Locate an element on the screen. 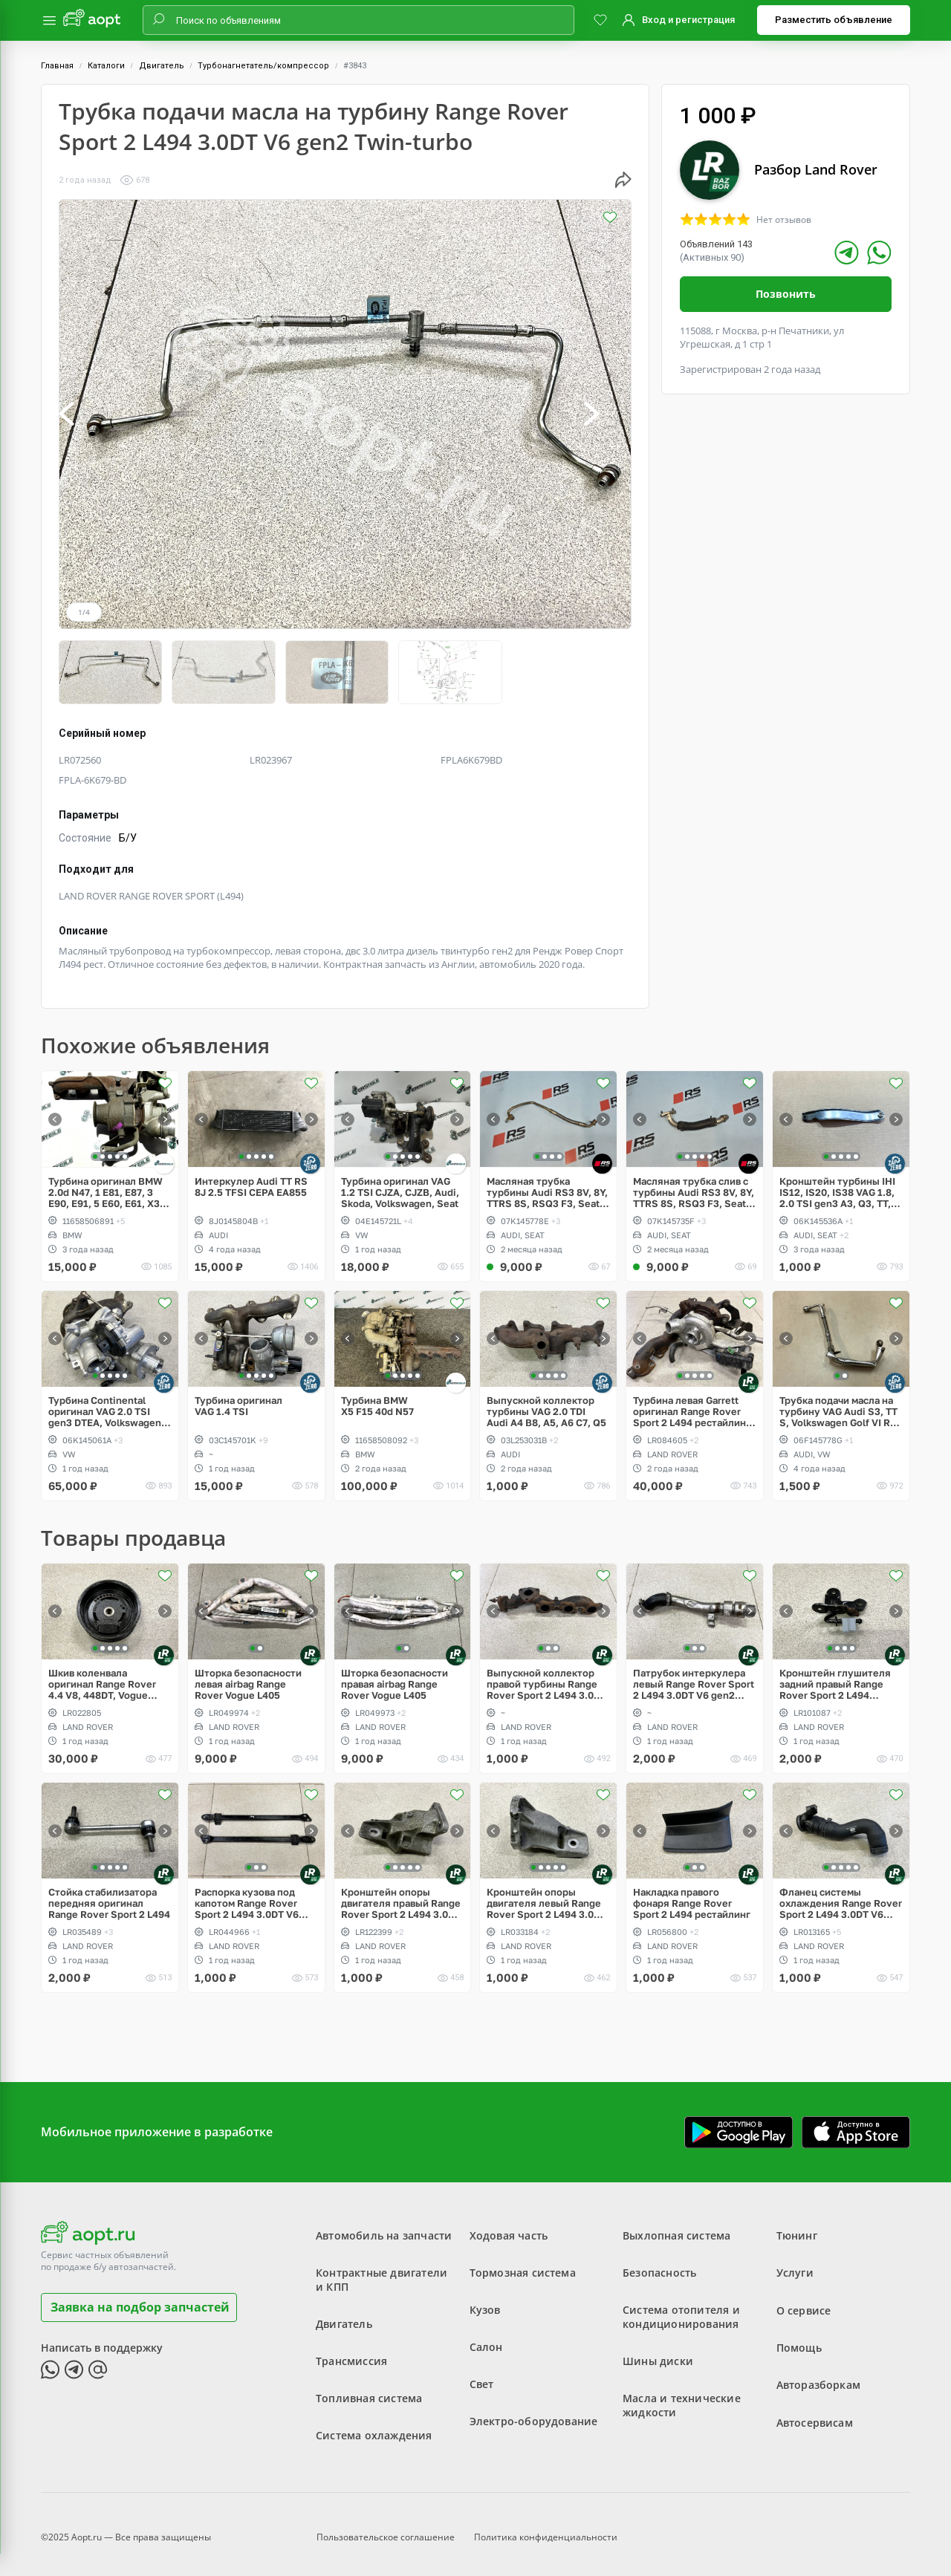 The image size is (951, 2576). Выпускной коллектор турбины VAG 2.0 TDI Audi A4 B8, A5, A6 C7, Q5 is located at coordinates (546, 1402).